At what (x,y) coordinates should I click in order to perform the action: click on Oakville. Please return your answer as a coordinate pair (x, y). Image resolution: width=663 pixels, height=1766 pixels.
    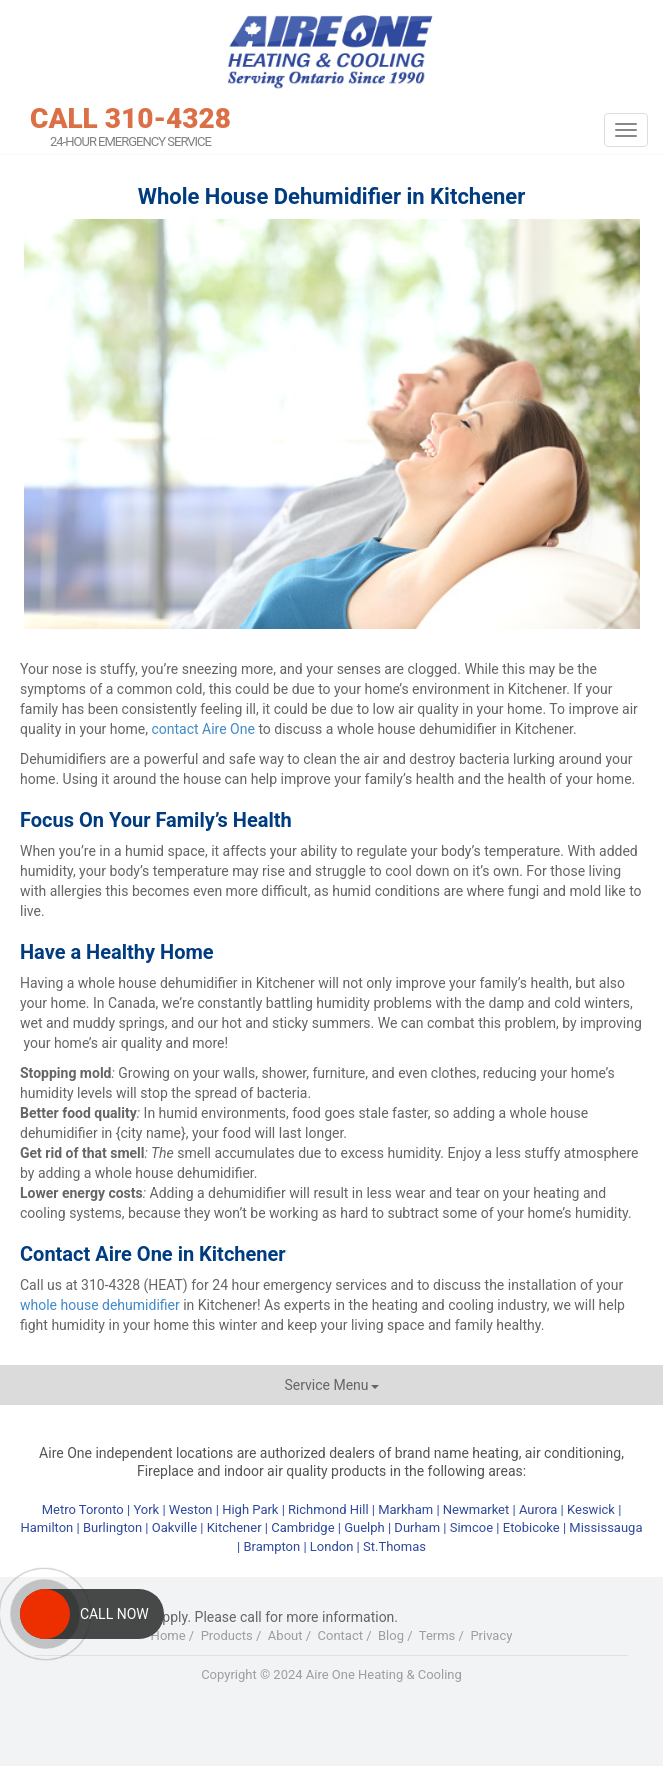
    Looking at the image, I should click on (174, 1527).